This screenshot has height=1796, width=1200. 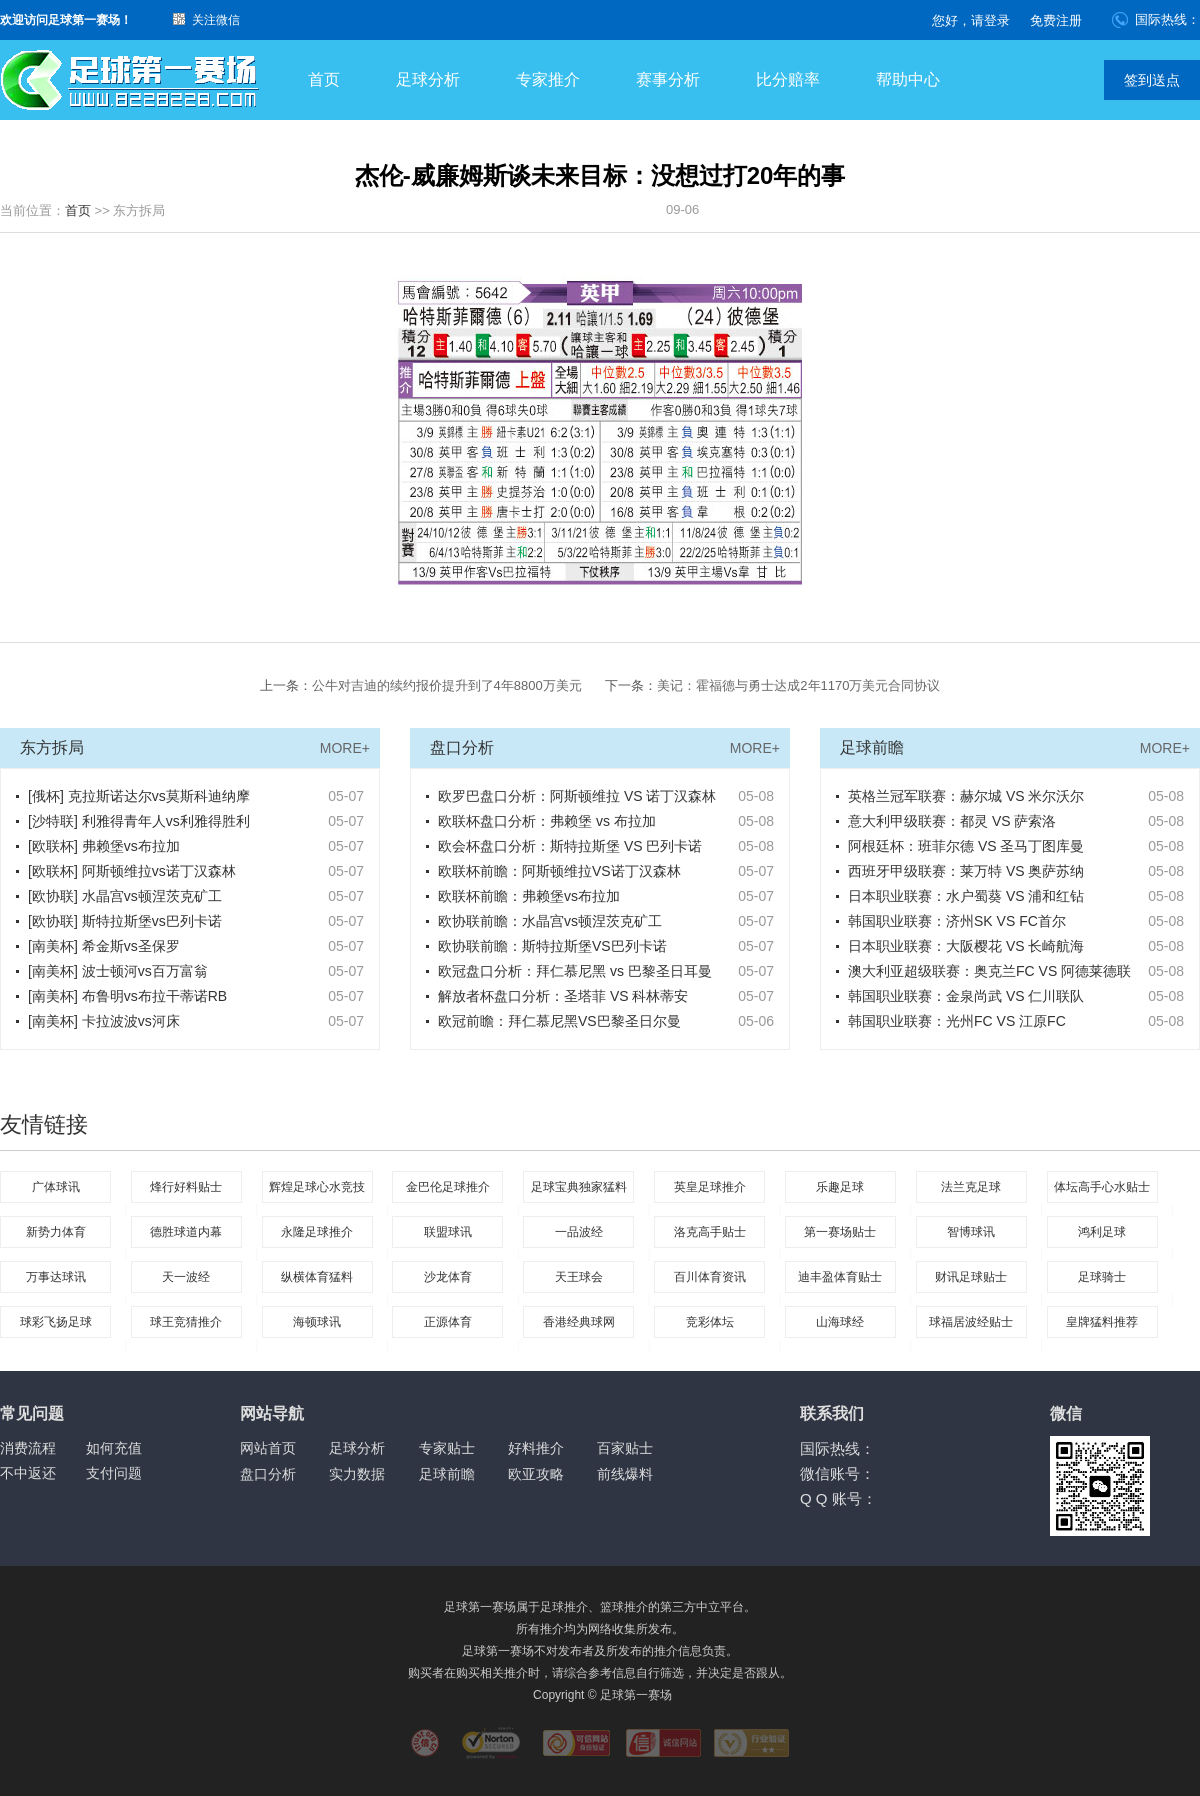 What do you see at coordinates (186, 1322) in the screenshot?
I see `球王竞猜推介` at bounding box center [186, 1322].